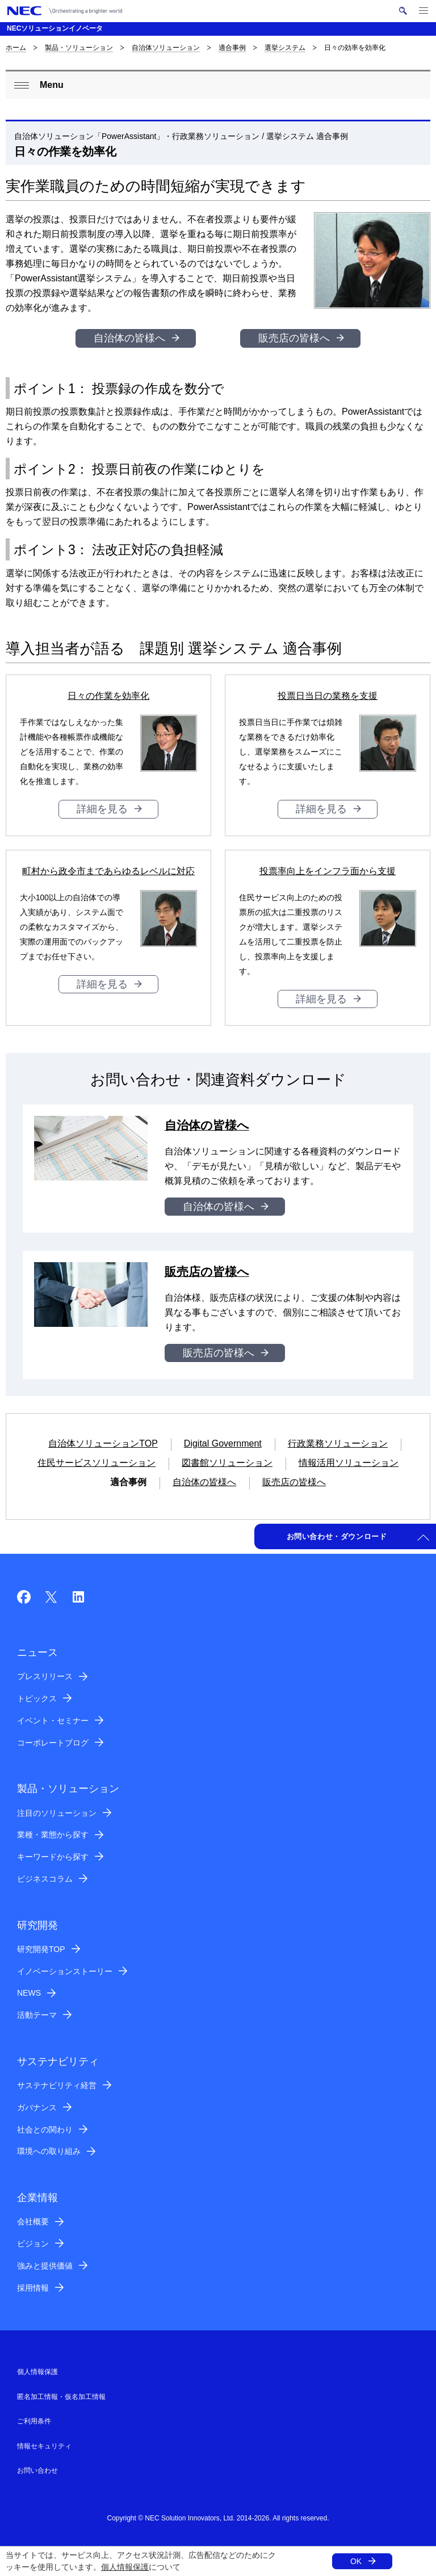 Image resolution: width=436 pixels, height=2576 pixels. Describe the element at coordinates (337, 1536) in the screenshot. I see `お問い合わせ・ダウンロード [button]` at that location.